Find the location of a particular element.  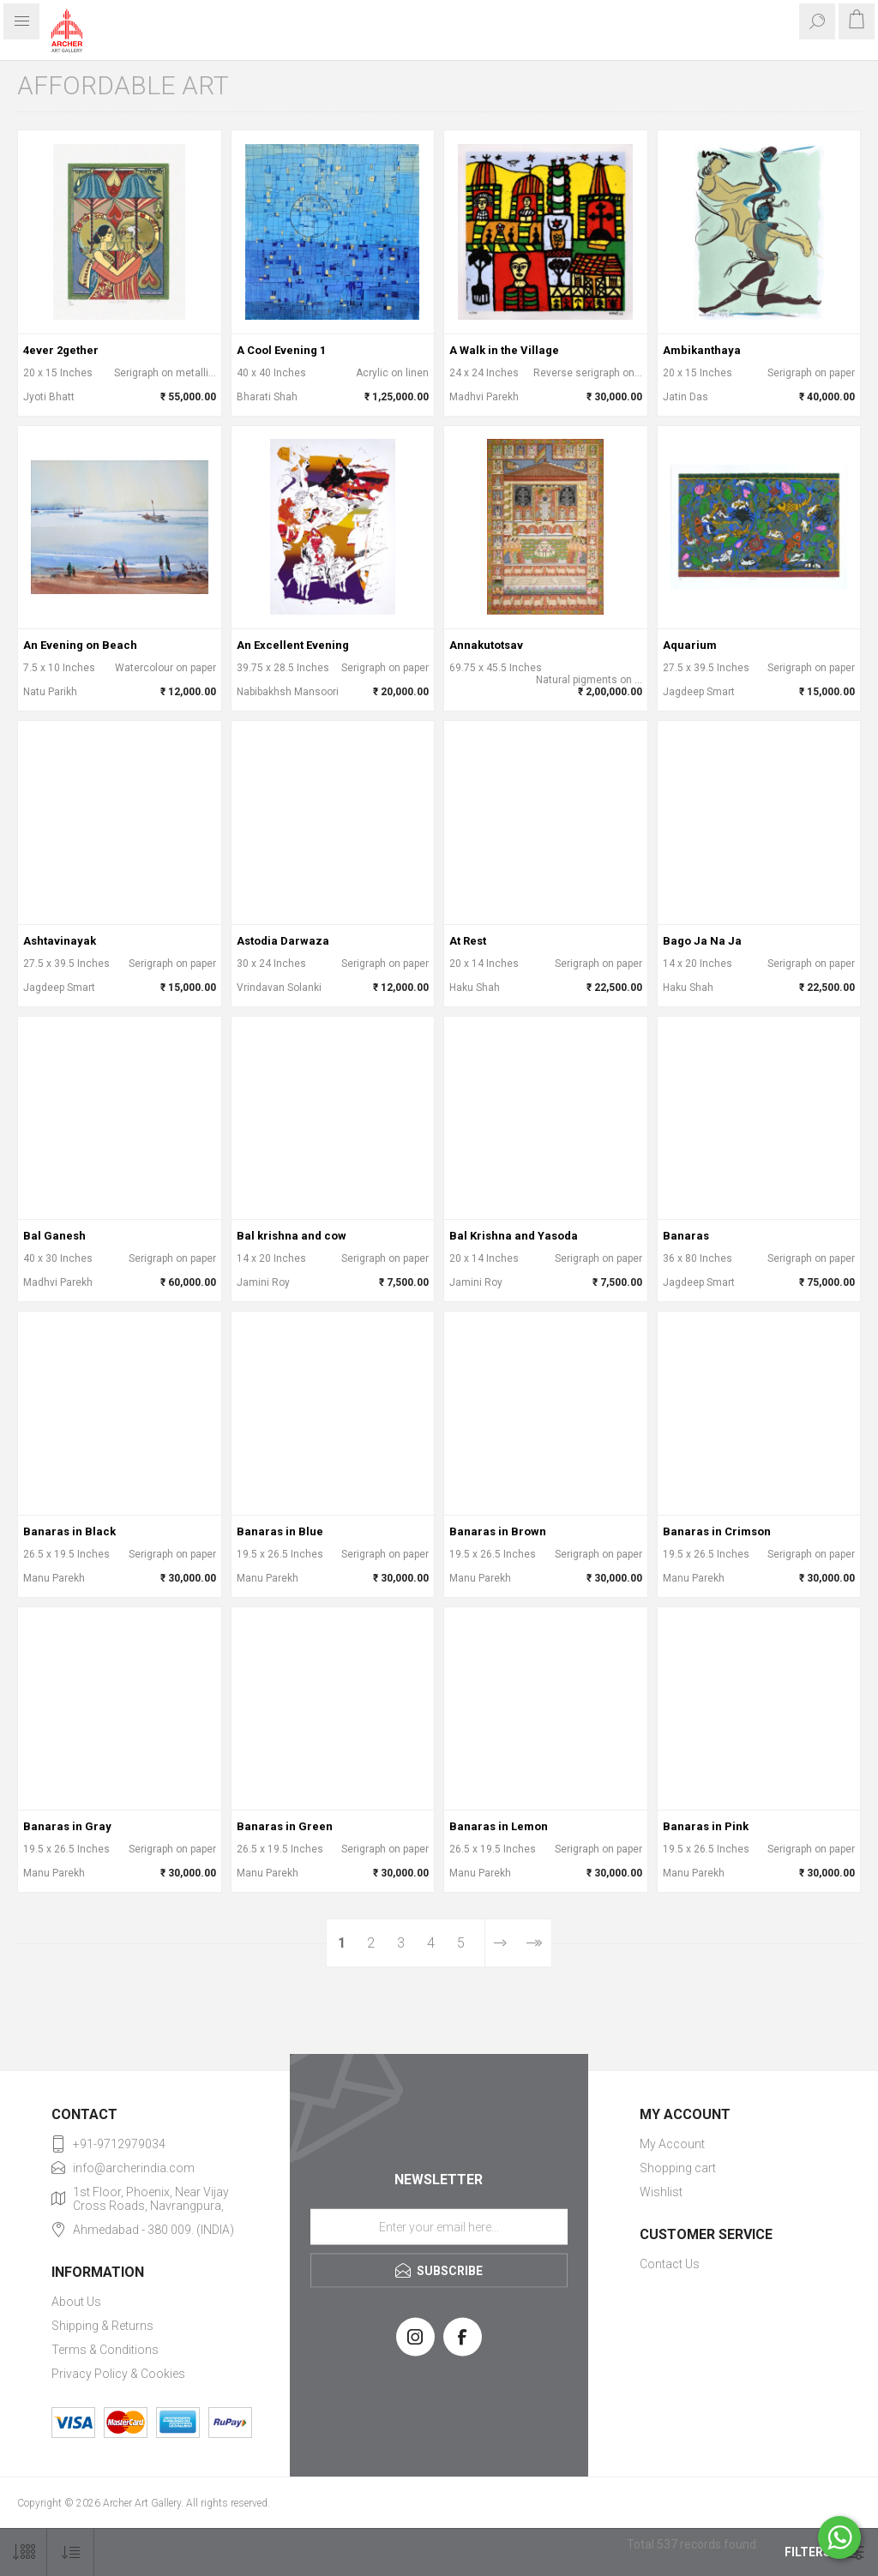

Banaras in Crimson is located at coordinates (717, 1531).